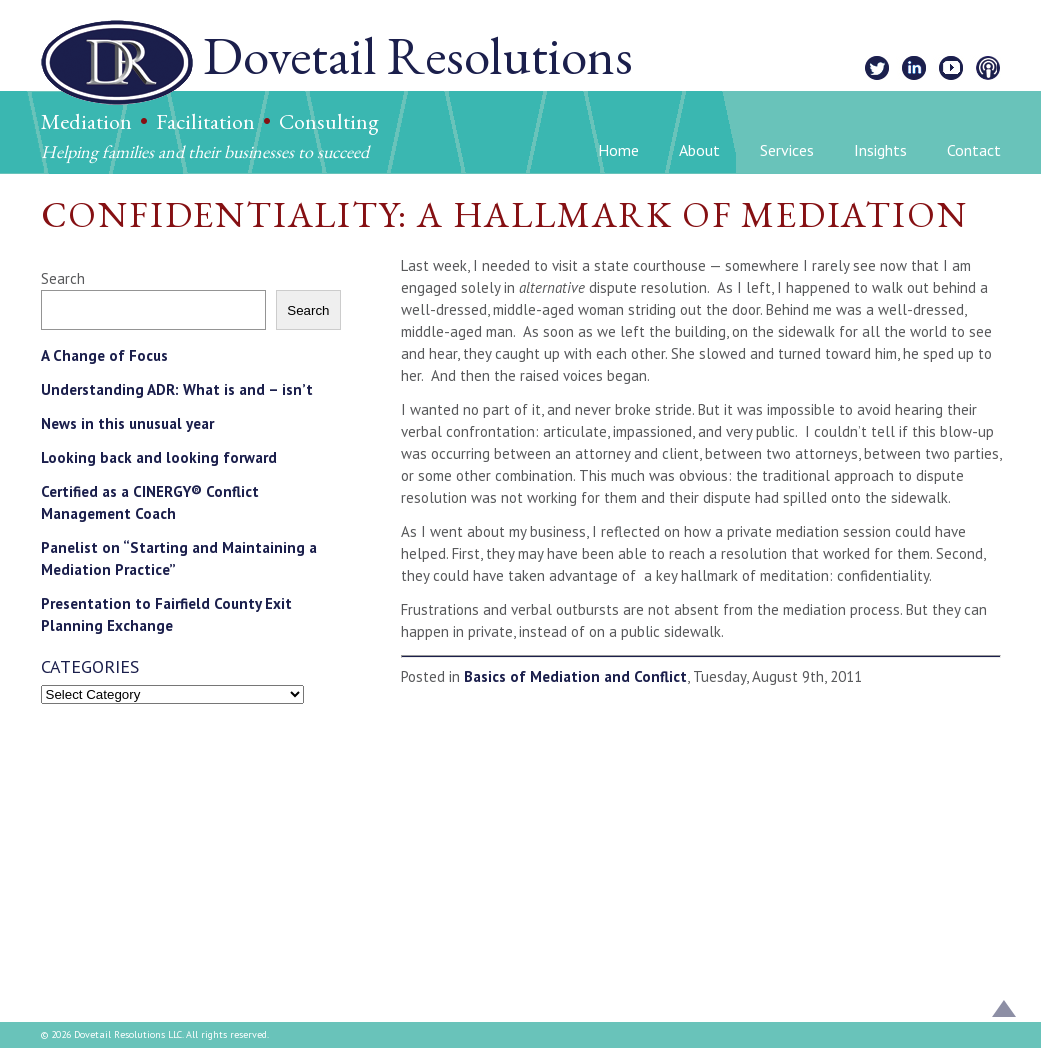 The width and height of the screenshot is (1041, 1048). I want to click on Looking back and looking forward, so click(159, 457).